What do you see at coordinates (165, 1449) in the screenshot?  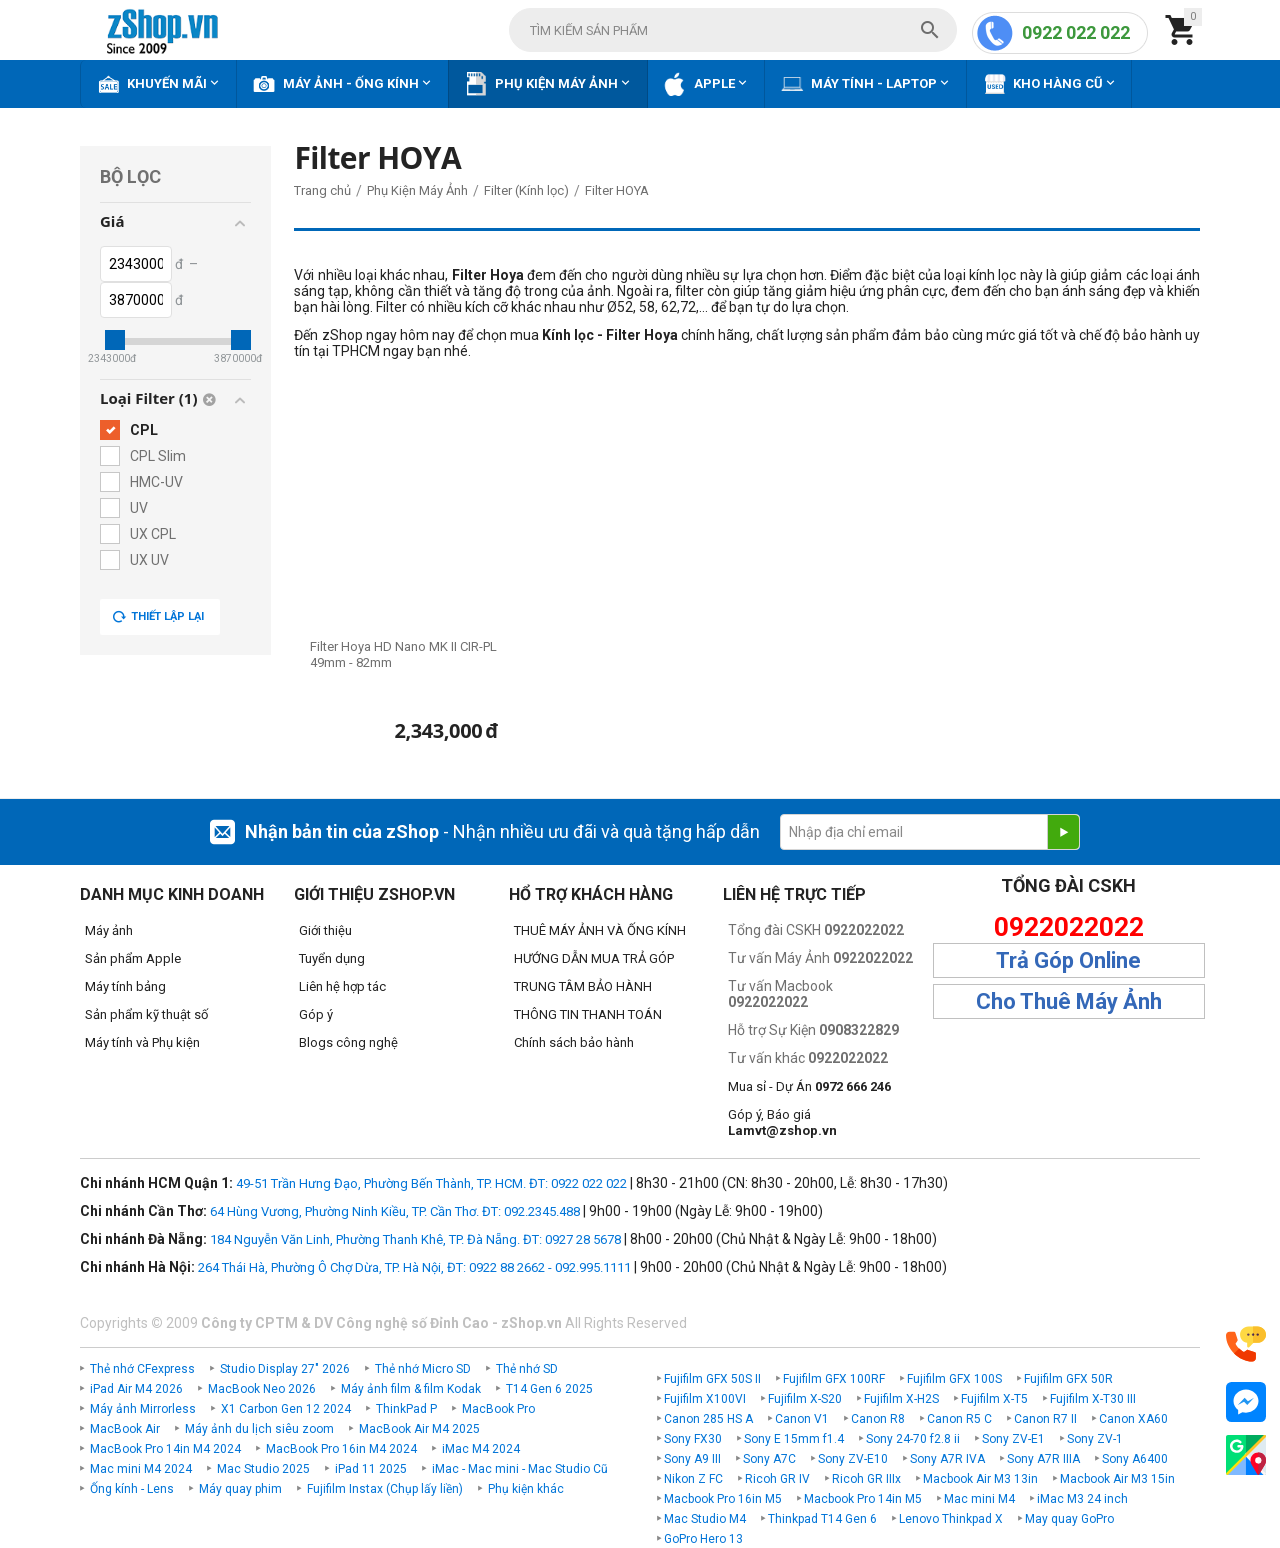 I see `MacBook Pro 14in M4 2024` at bounding box center [165, 1449].